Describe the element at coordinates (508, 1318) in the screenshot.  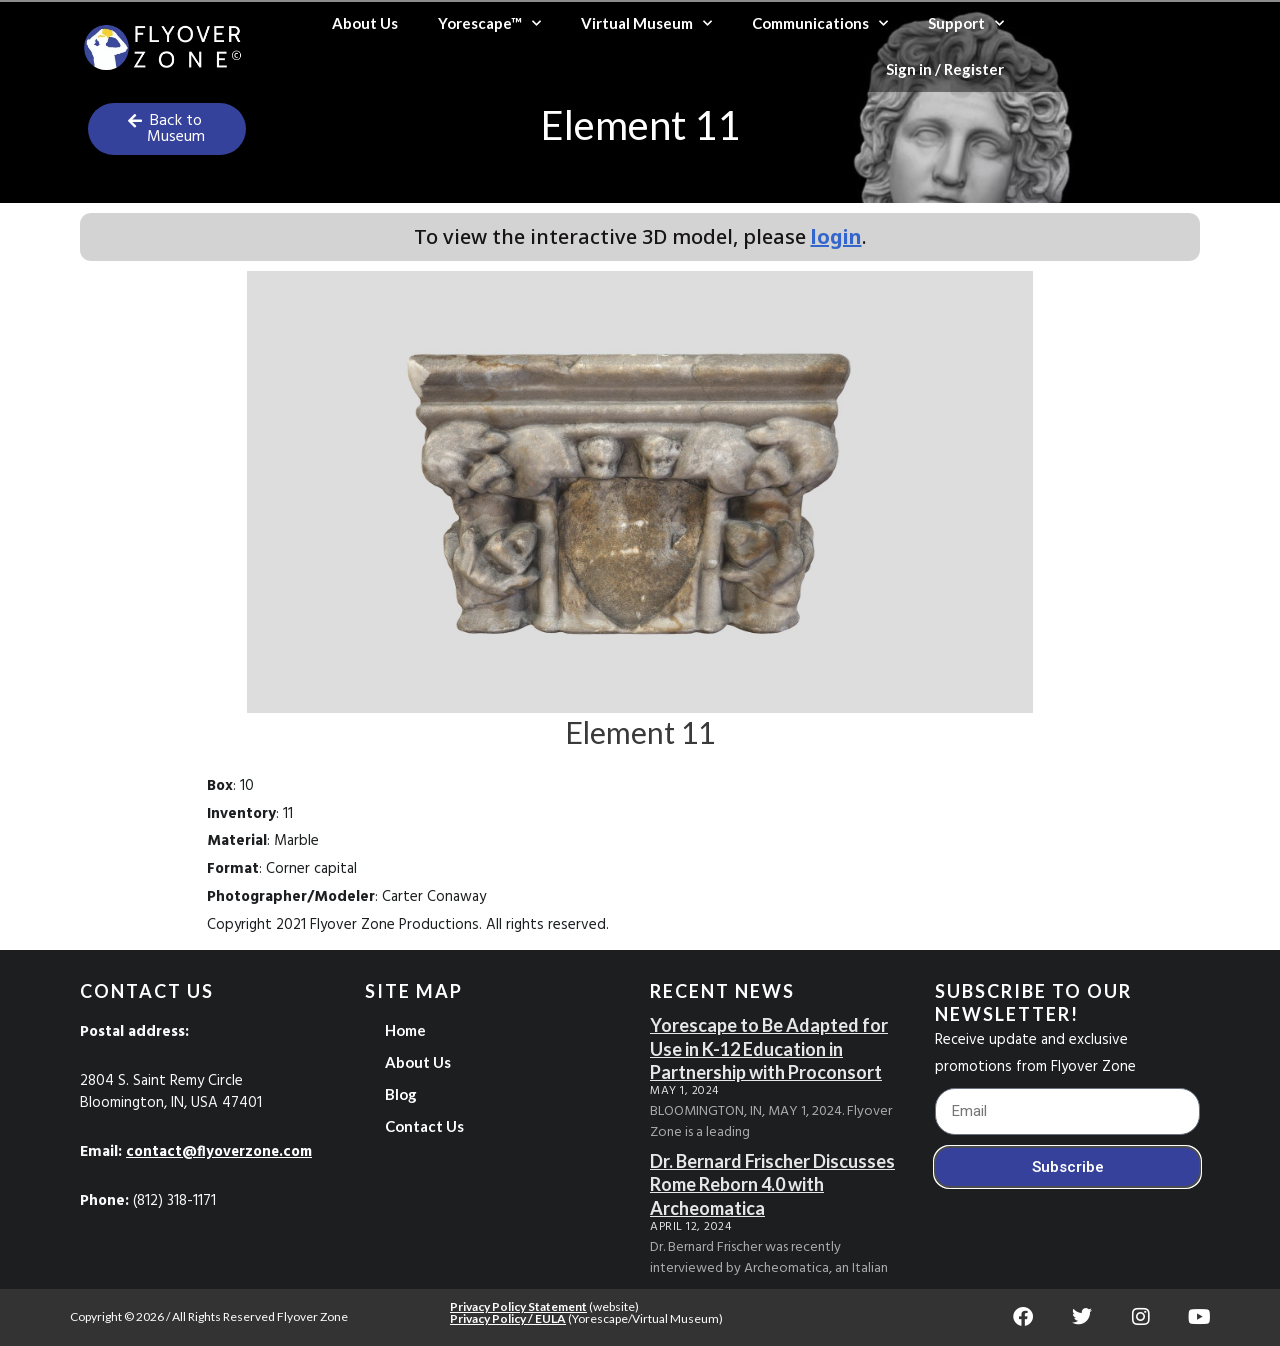
I see `Privacy Policy / EULA` at that location.